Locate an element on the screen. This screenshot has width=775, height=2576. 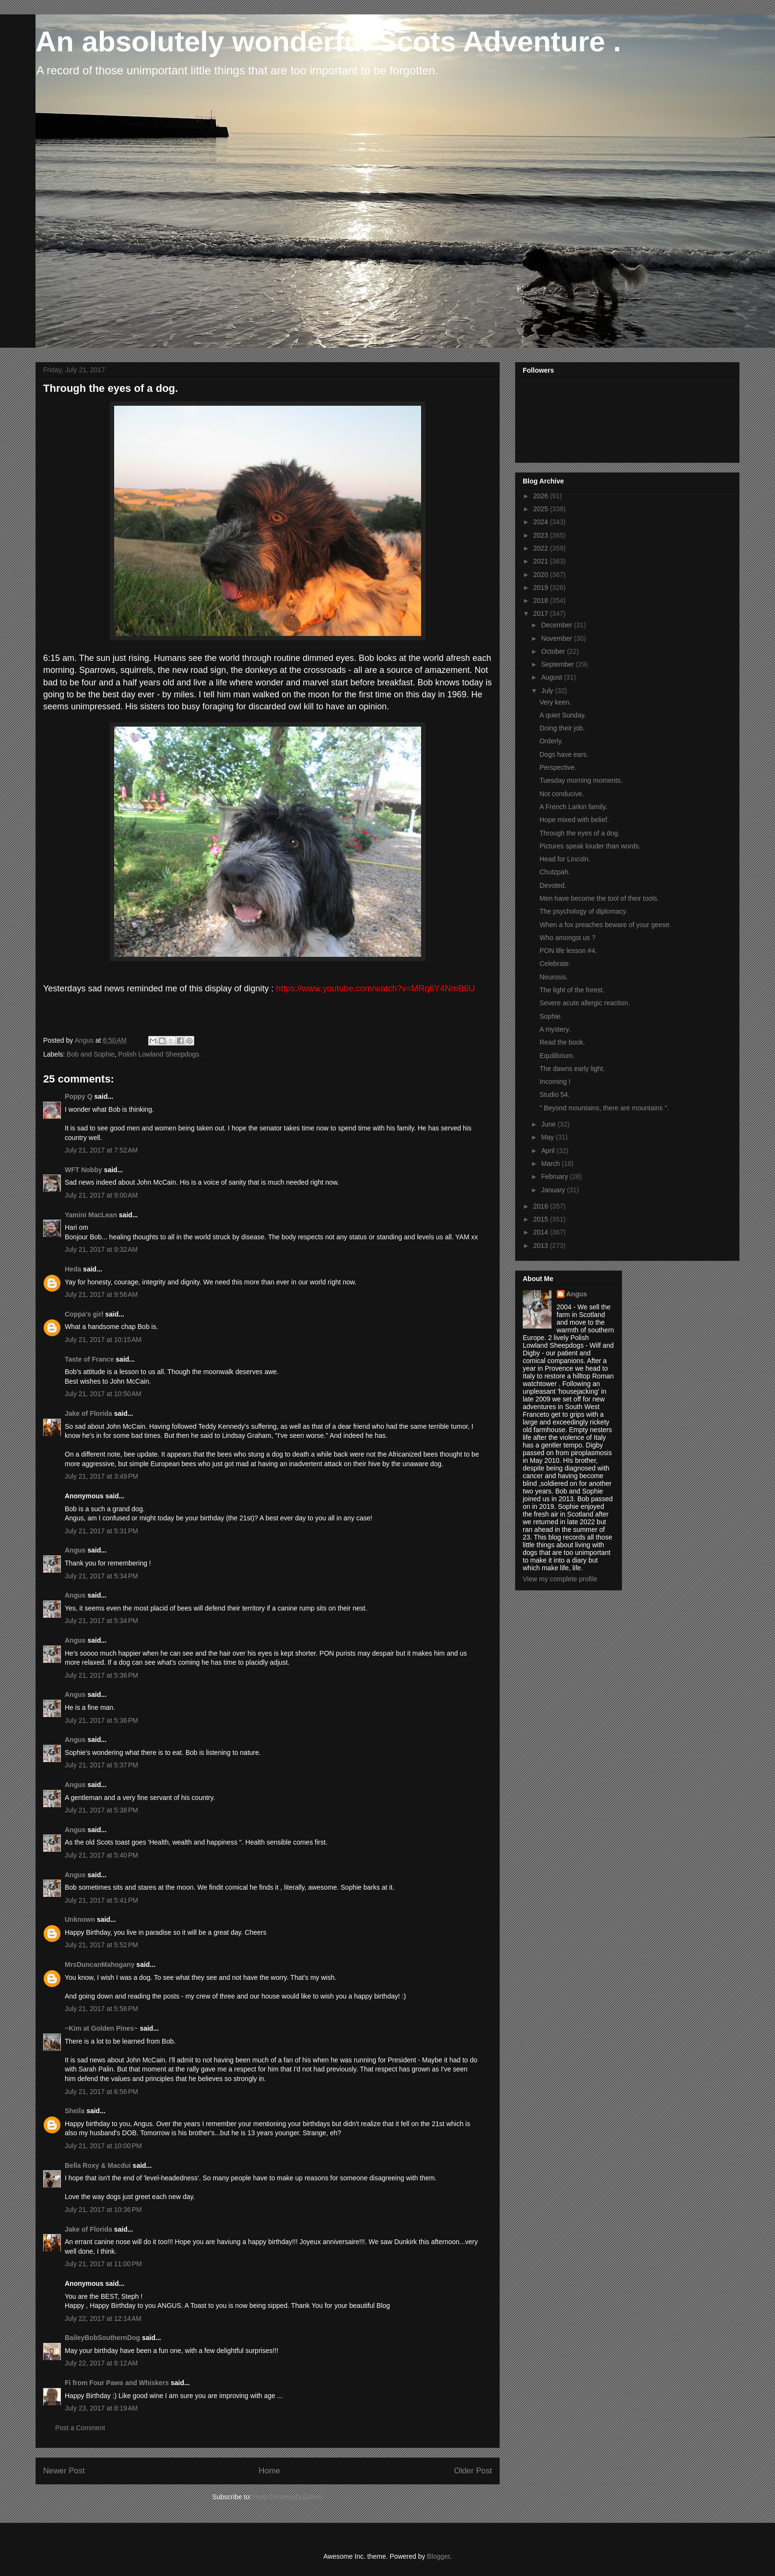
Poppy Q is located at coordinates (79, 1096).